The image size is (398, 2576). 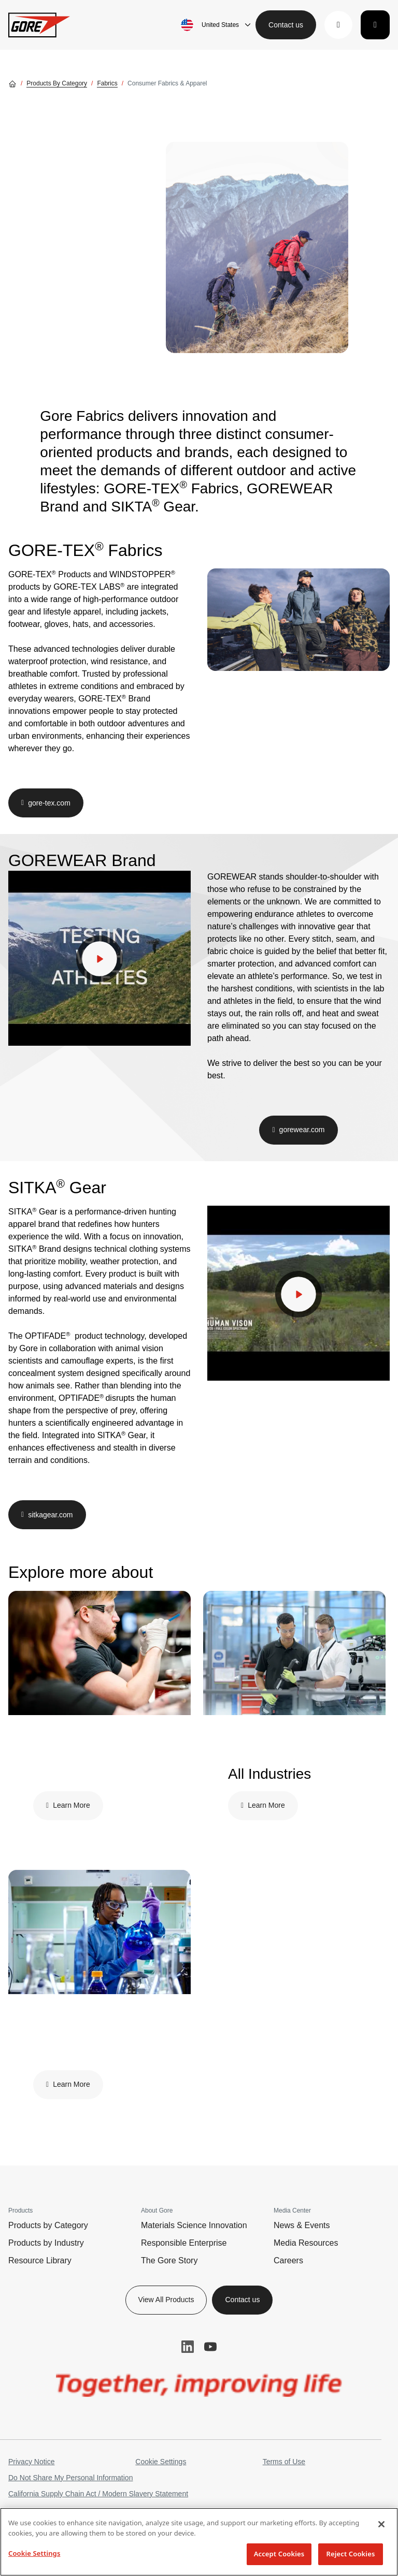 What do you see at coordinates (70, 2477) in the screenshot?
I see `Do Not Share My Personal Information` at bounding box center [70, 2477].